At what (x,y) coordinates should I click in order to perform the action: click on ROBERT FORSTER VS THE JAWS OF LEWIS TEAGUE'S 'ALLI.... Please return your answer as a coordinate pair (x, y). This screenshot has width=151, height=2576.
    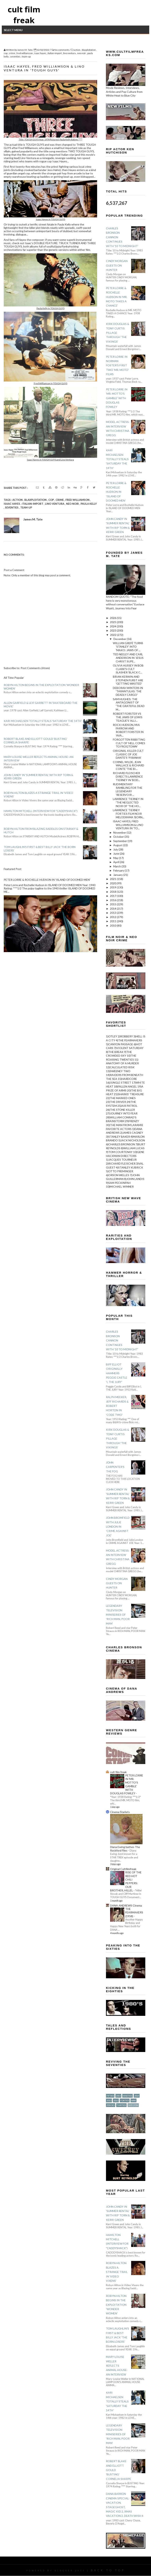
    Looking at the image, I should click on (127, 717).